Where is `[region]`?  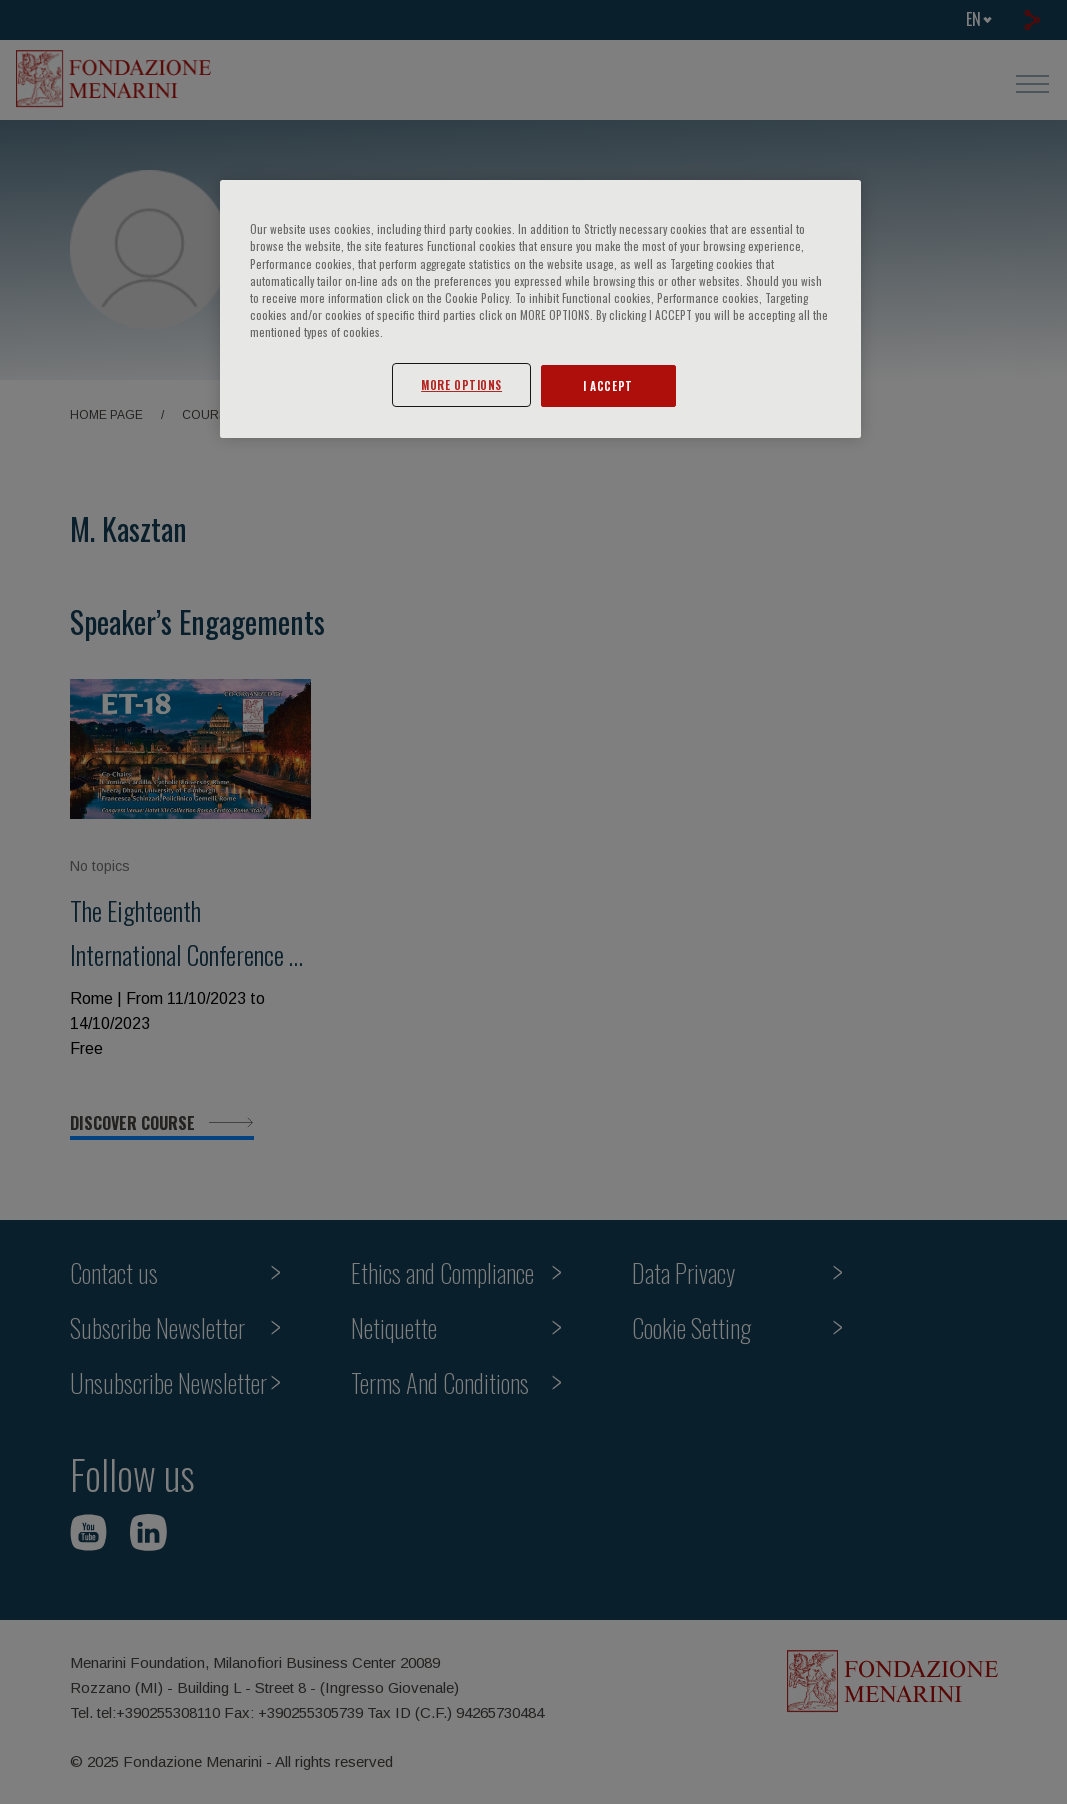
[region] is located at coordinates (540, 308).